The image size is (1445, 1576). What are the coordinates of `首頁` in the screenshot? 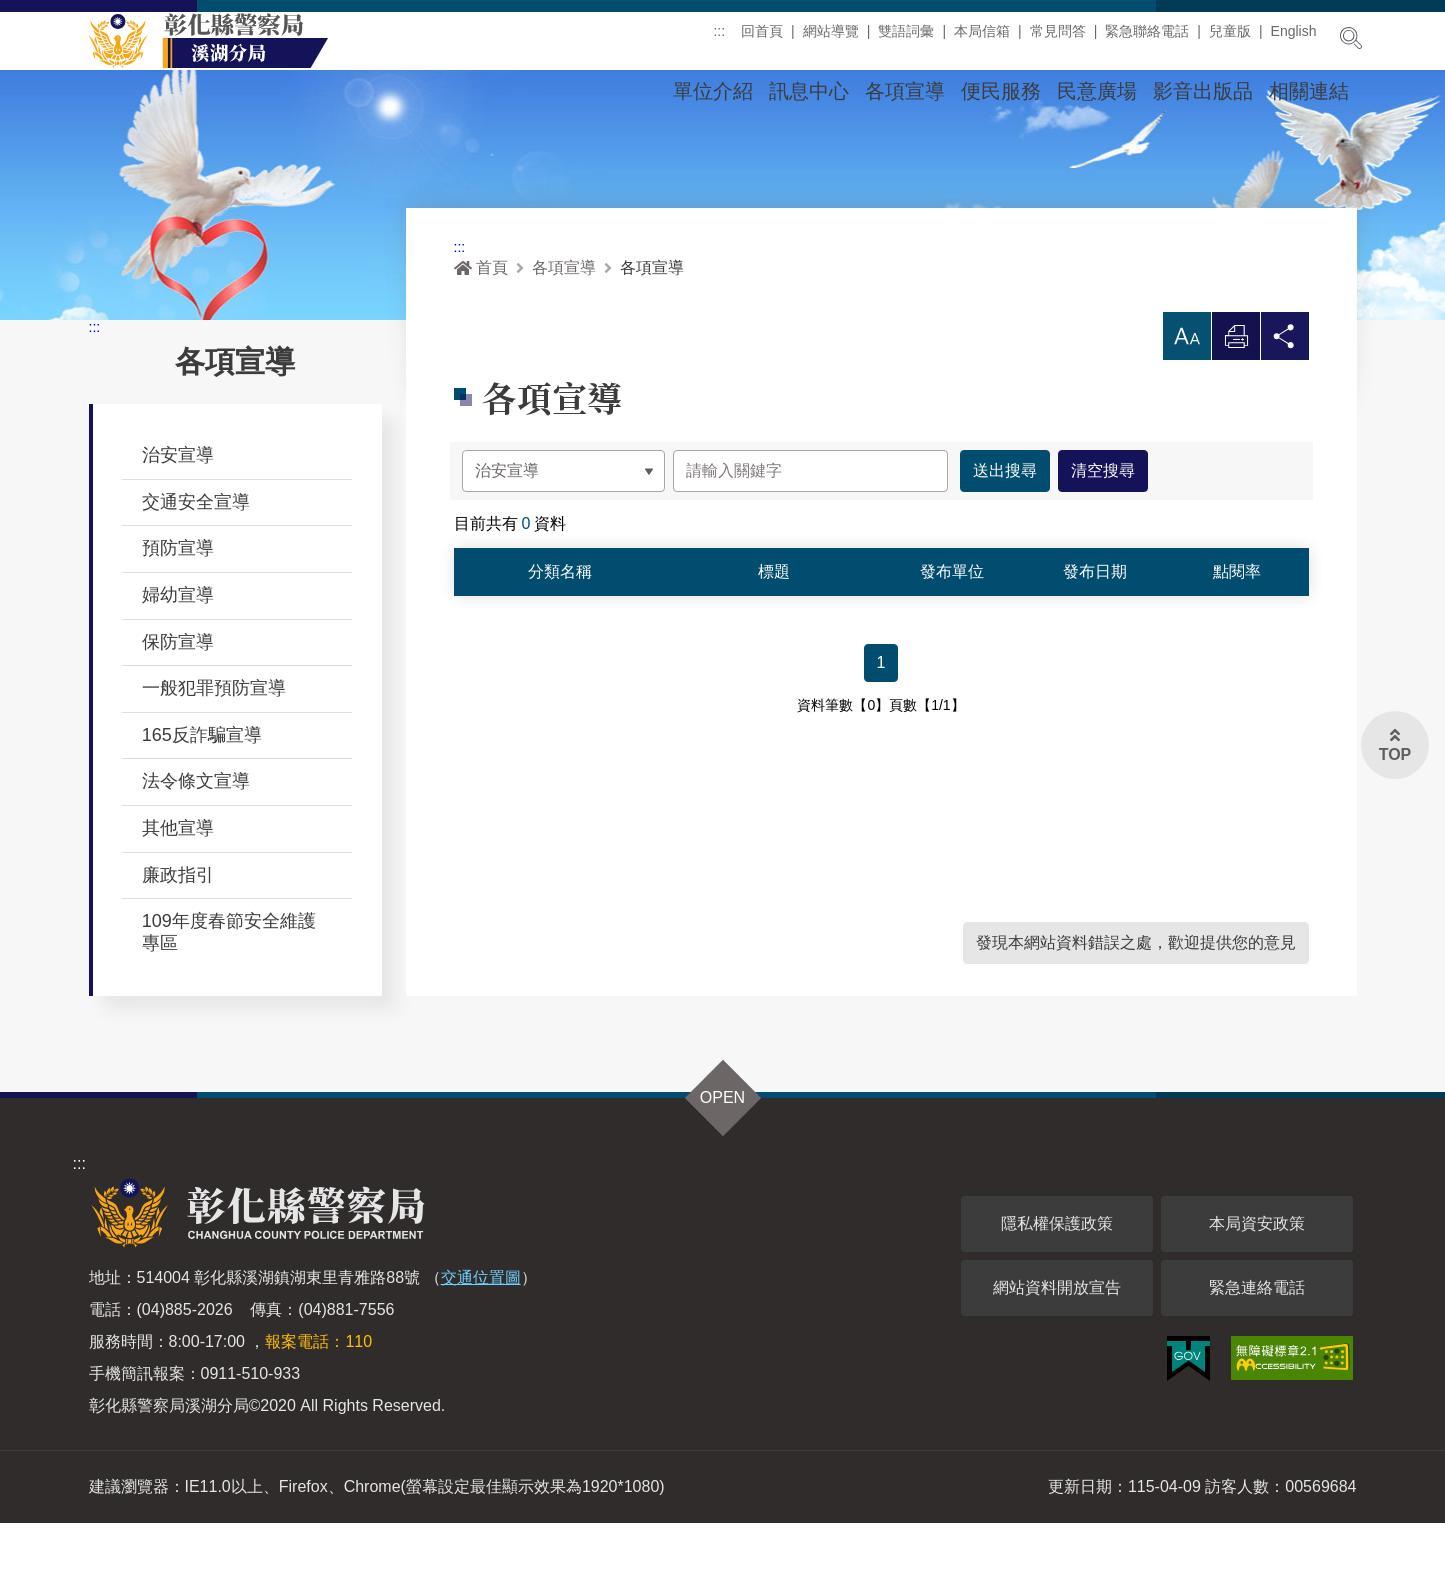 It's located at (481, 320).